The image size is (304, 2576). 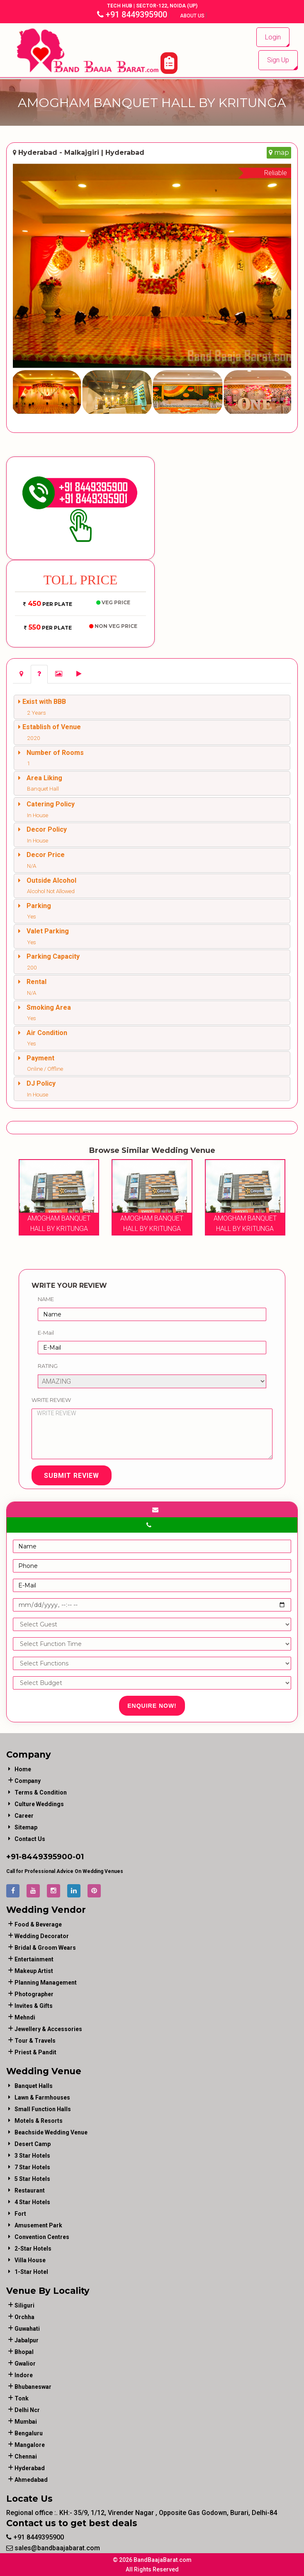 What do you see at coordinates (39, 1804) in the screenshot?
I see `Culture Weddings` at bounding box center [39, 1804].